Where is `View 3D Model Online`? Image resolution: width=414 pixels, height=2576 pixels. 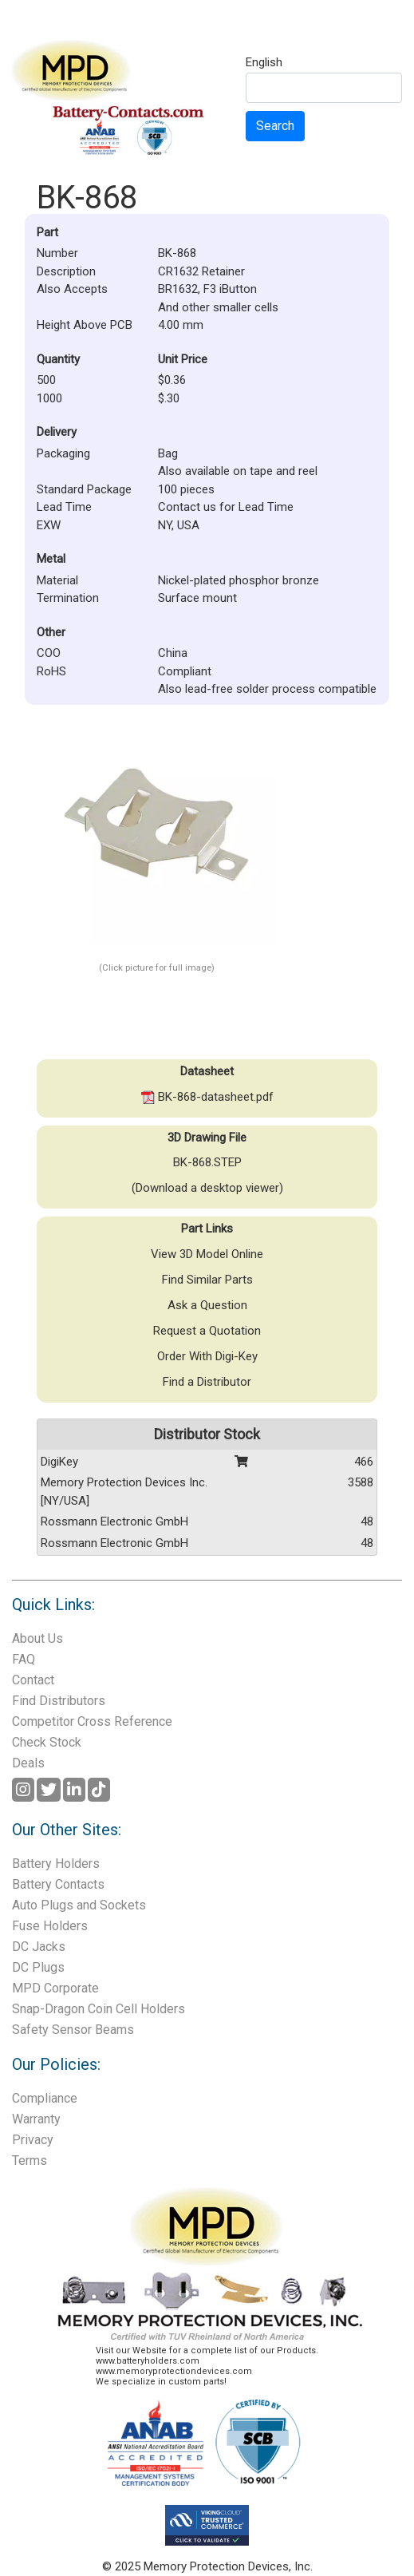
View 3D Model Online is located at coordinates (207, 1254).